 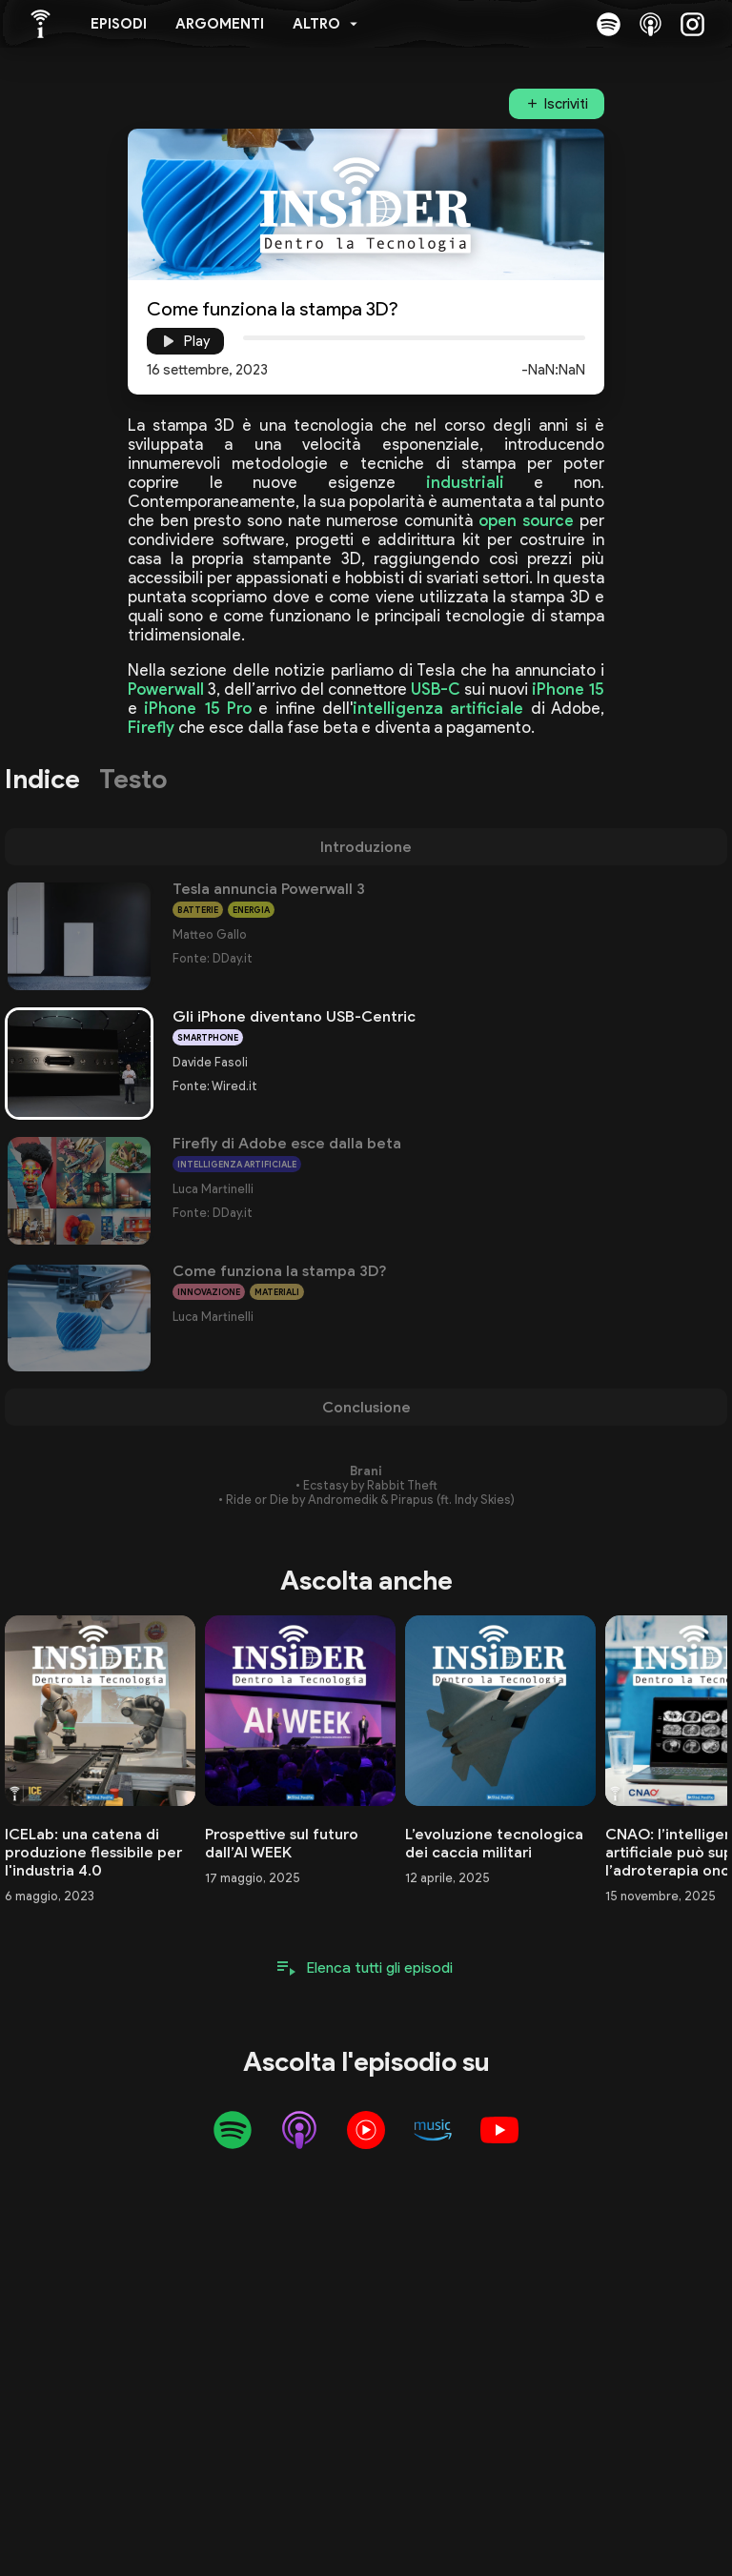 What do you see at coordinates (465, 482) in the screenshot?
I see `industriali` at bounding box center [465, 482].